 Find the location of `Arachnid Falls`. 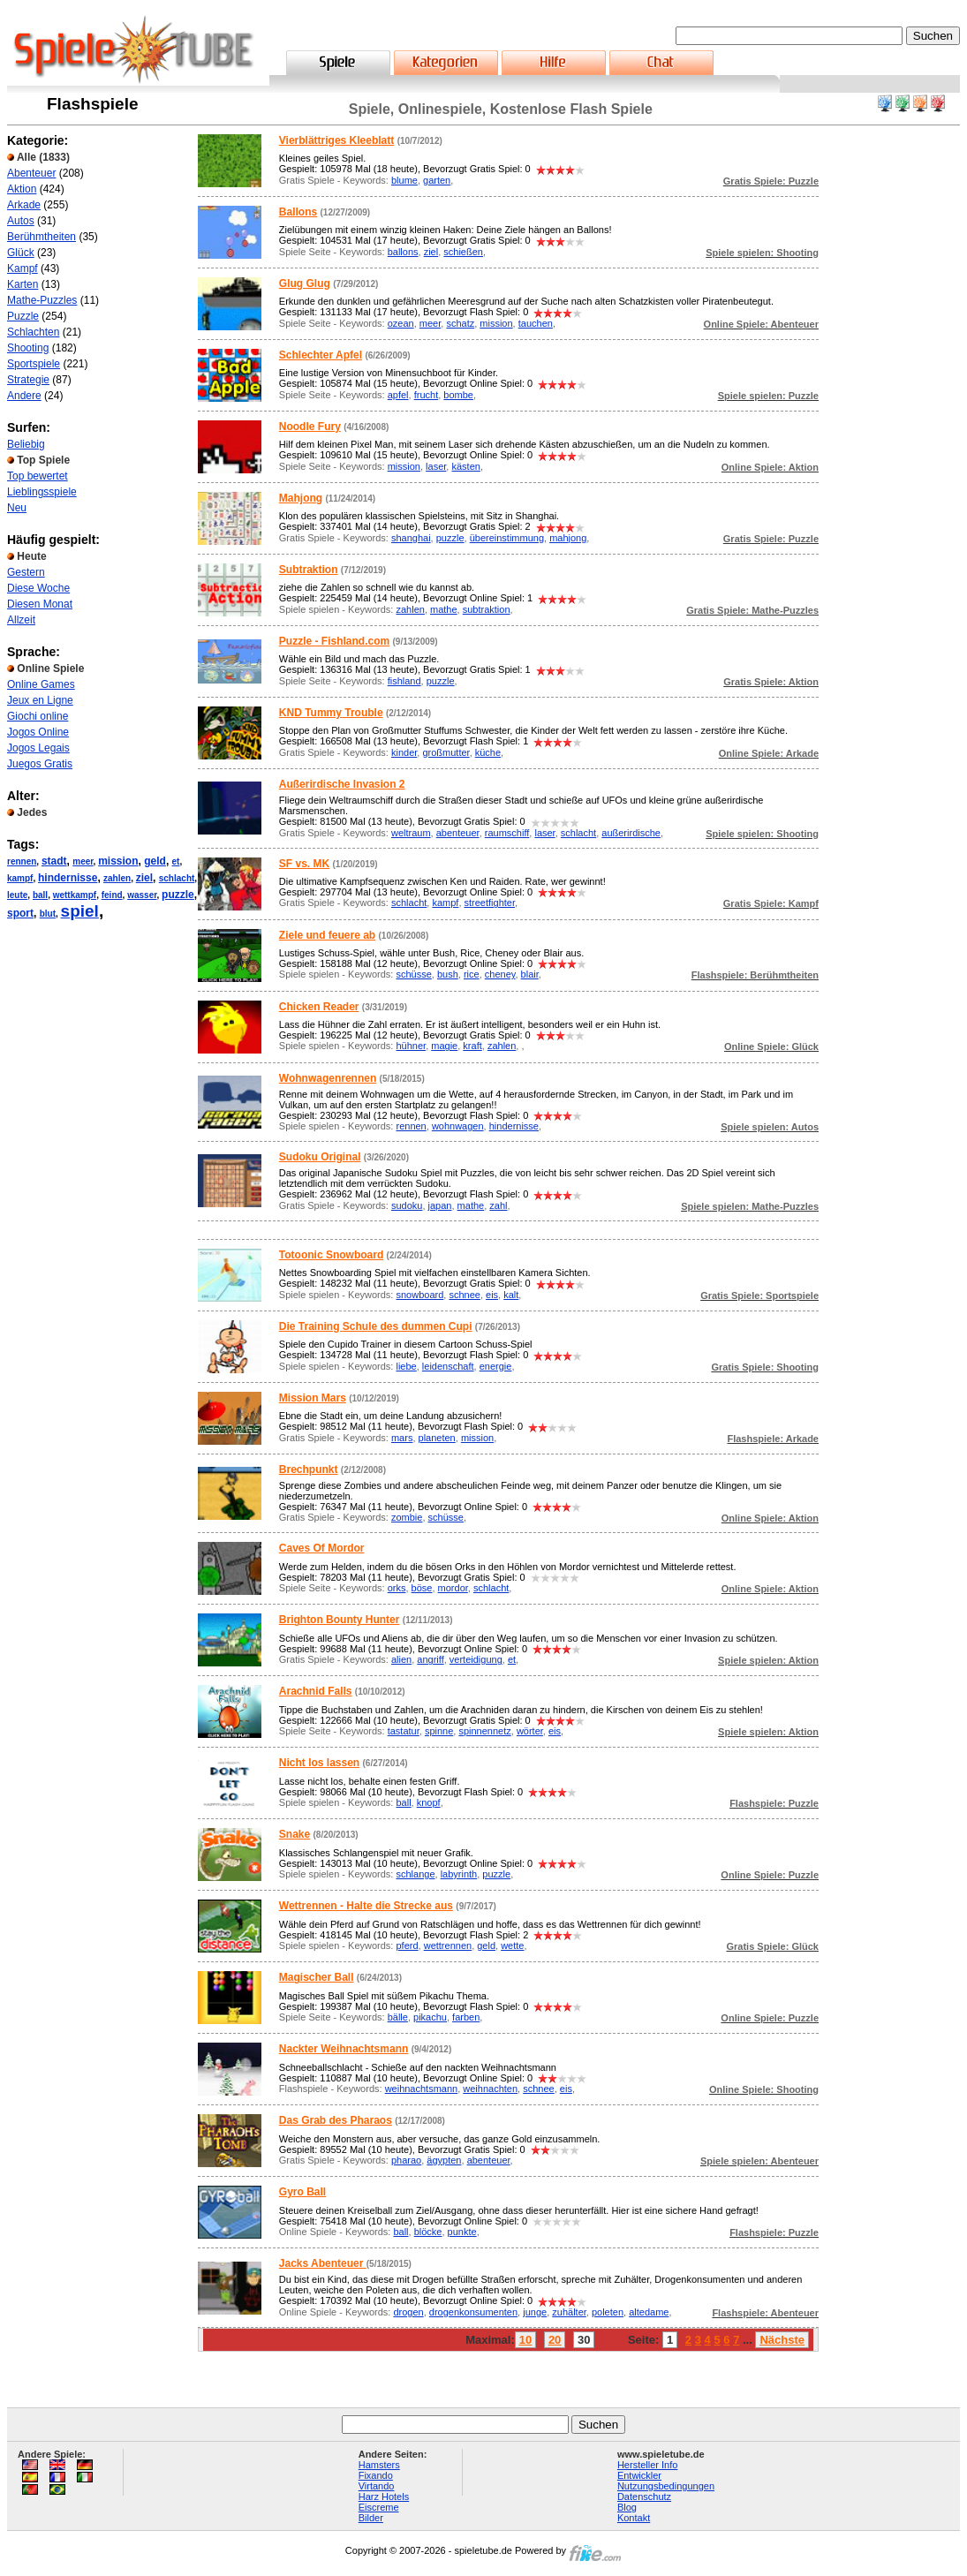

Arachnid Falls is located at coordinates (315, 1691).